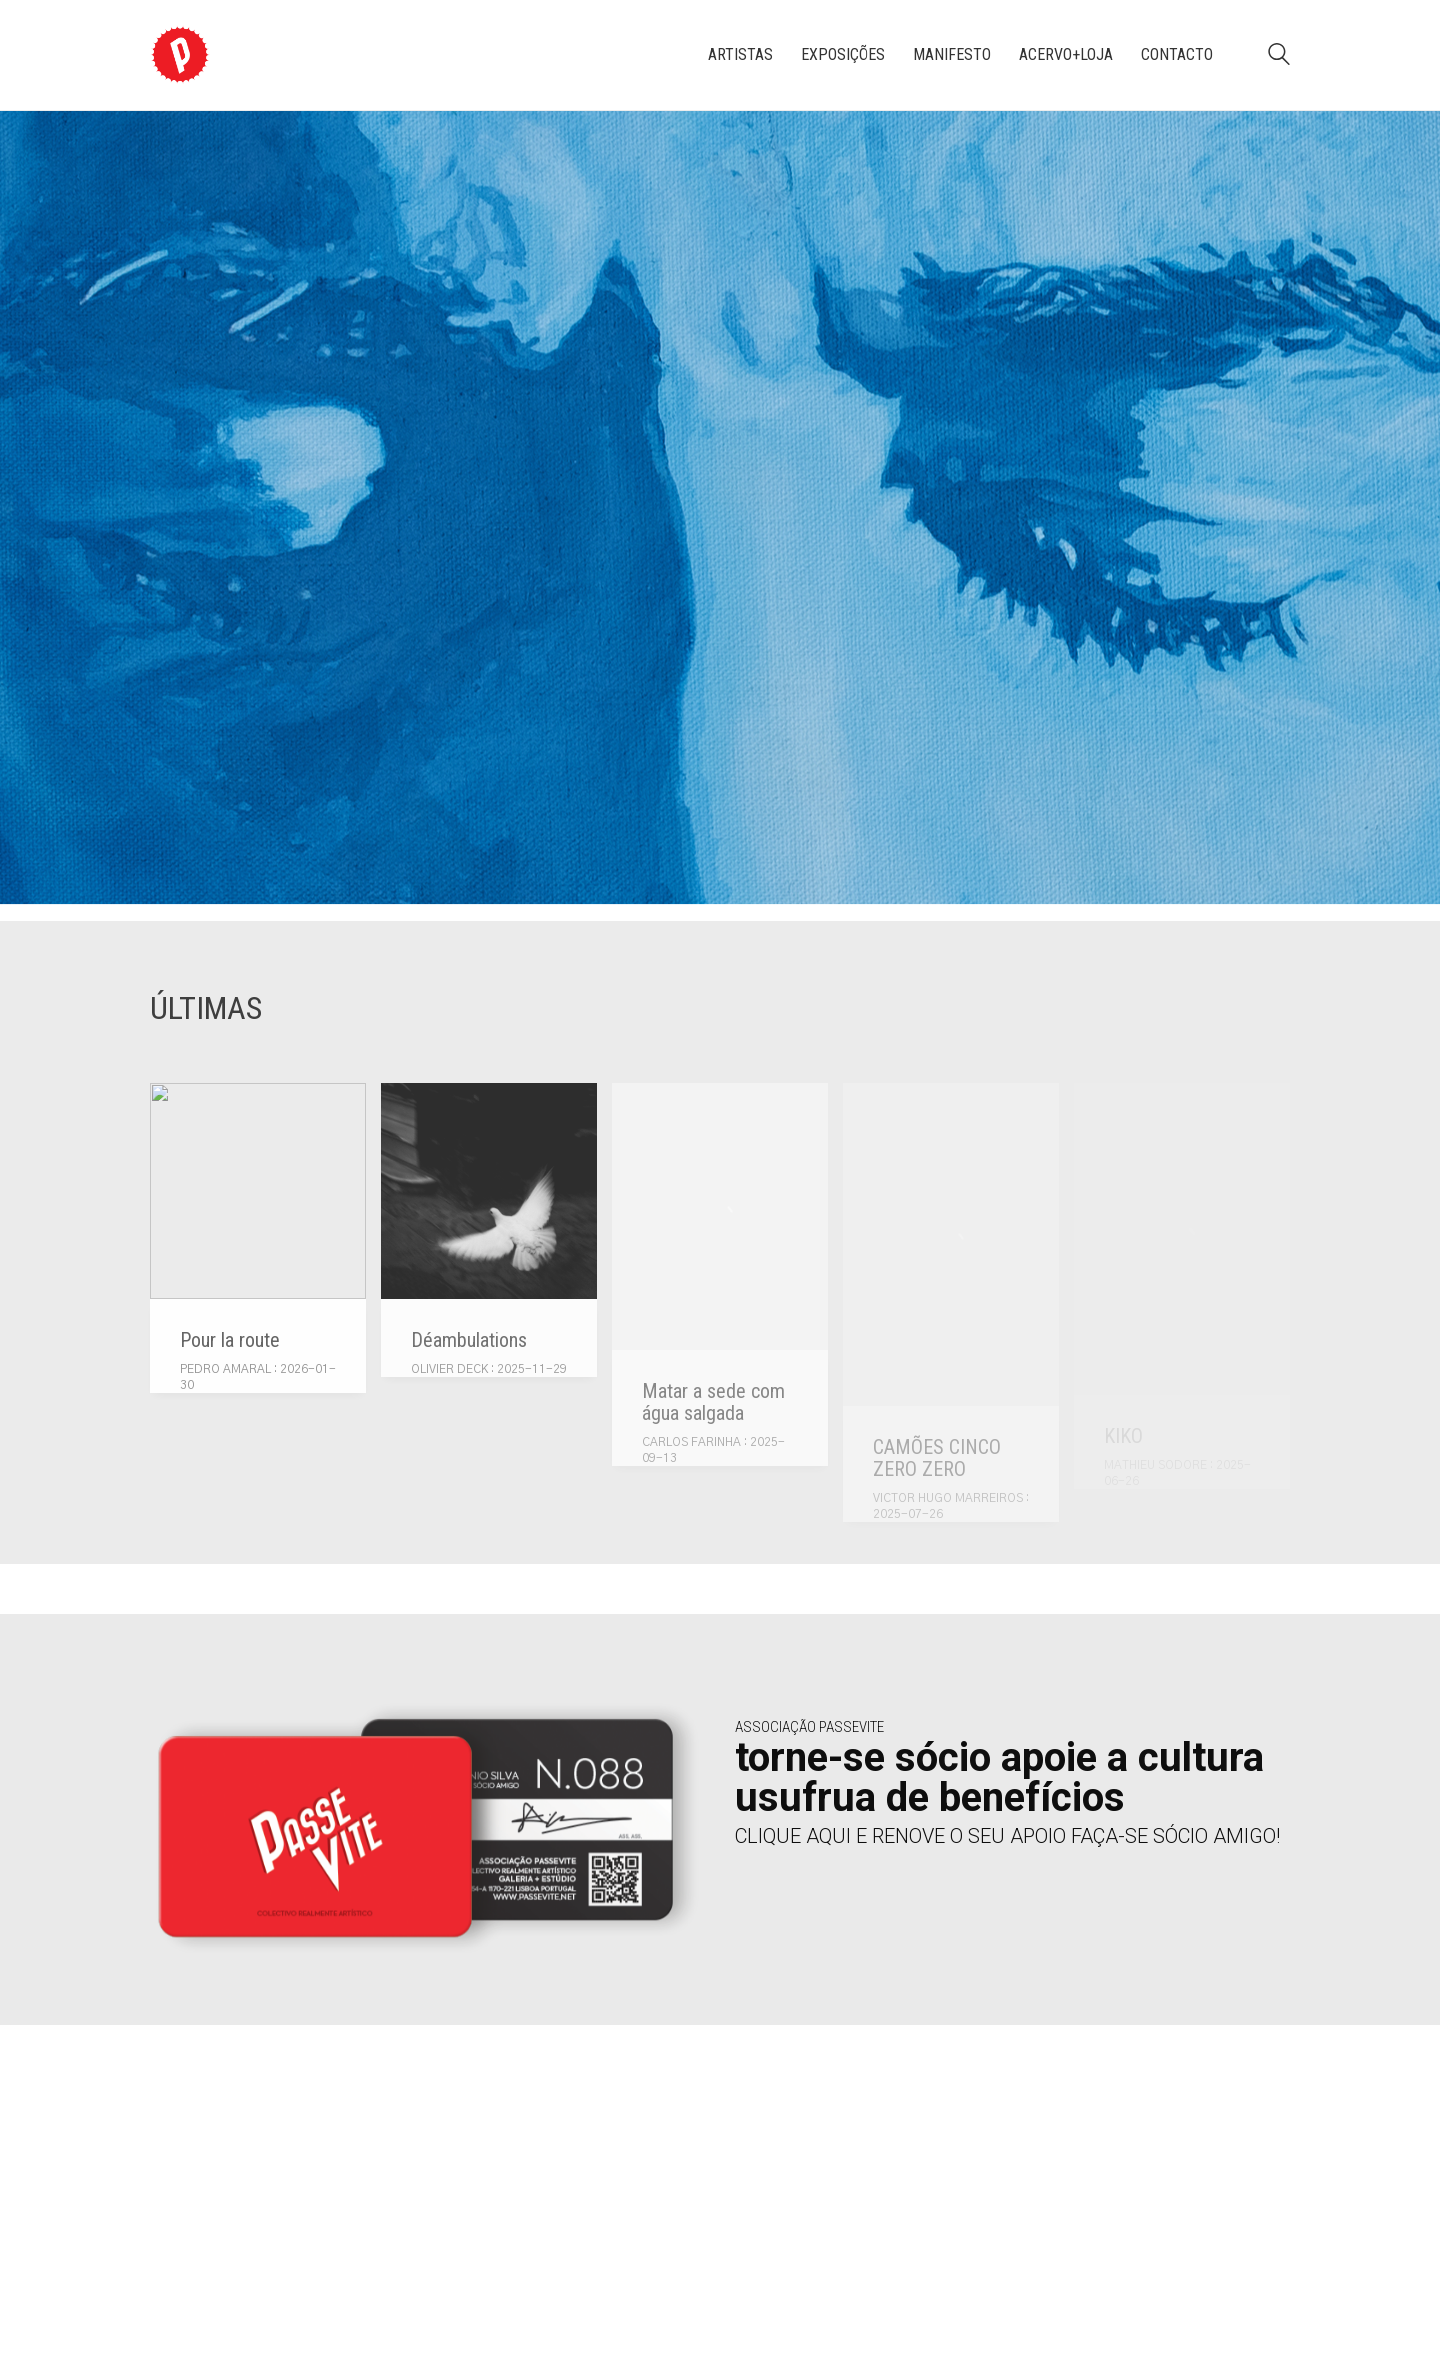 The image size is (1440, 2354). What do you see at coordinates (230, 1340) in the screenshot?
I see `Pour la route` at bounding box center [230, 1340].